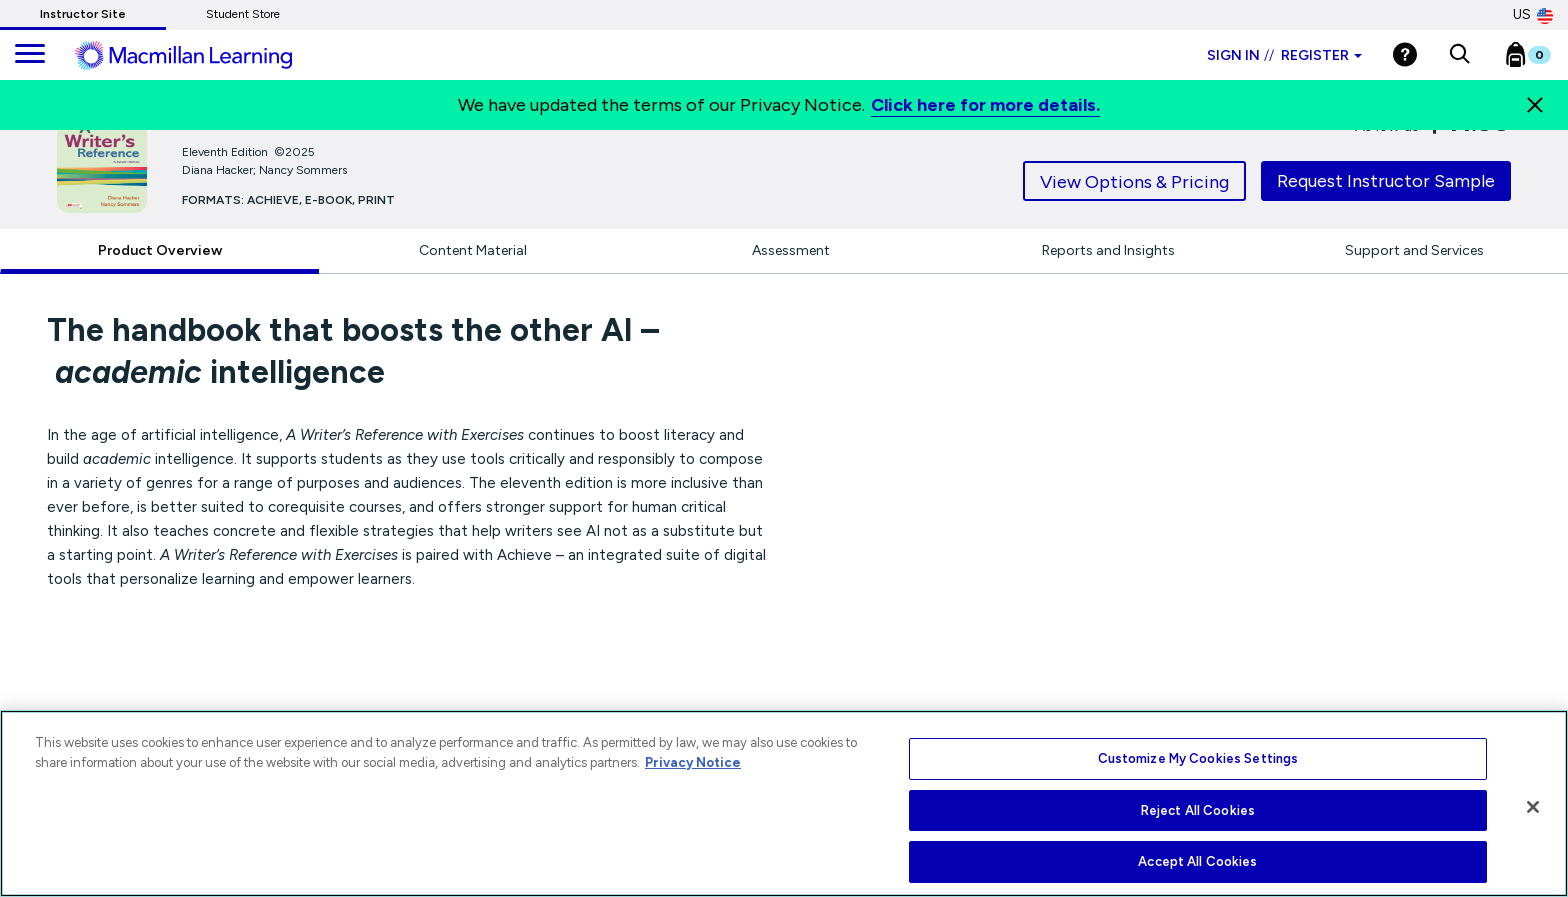  I want to click on Sign in Register [Instructor sign in dropdown], so click(1284, 55).